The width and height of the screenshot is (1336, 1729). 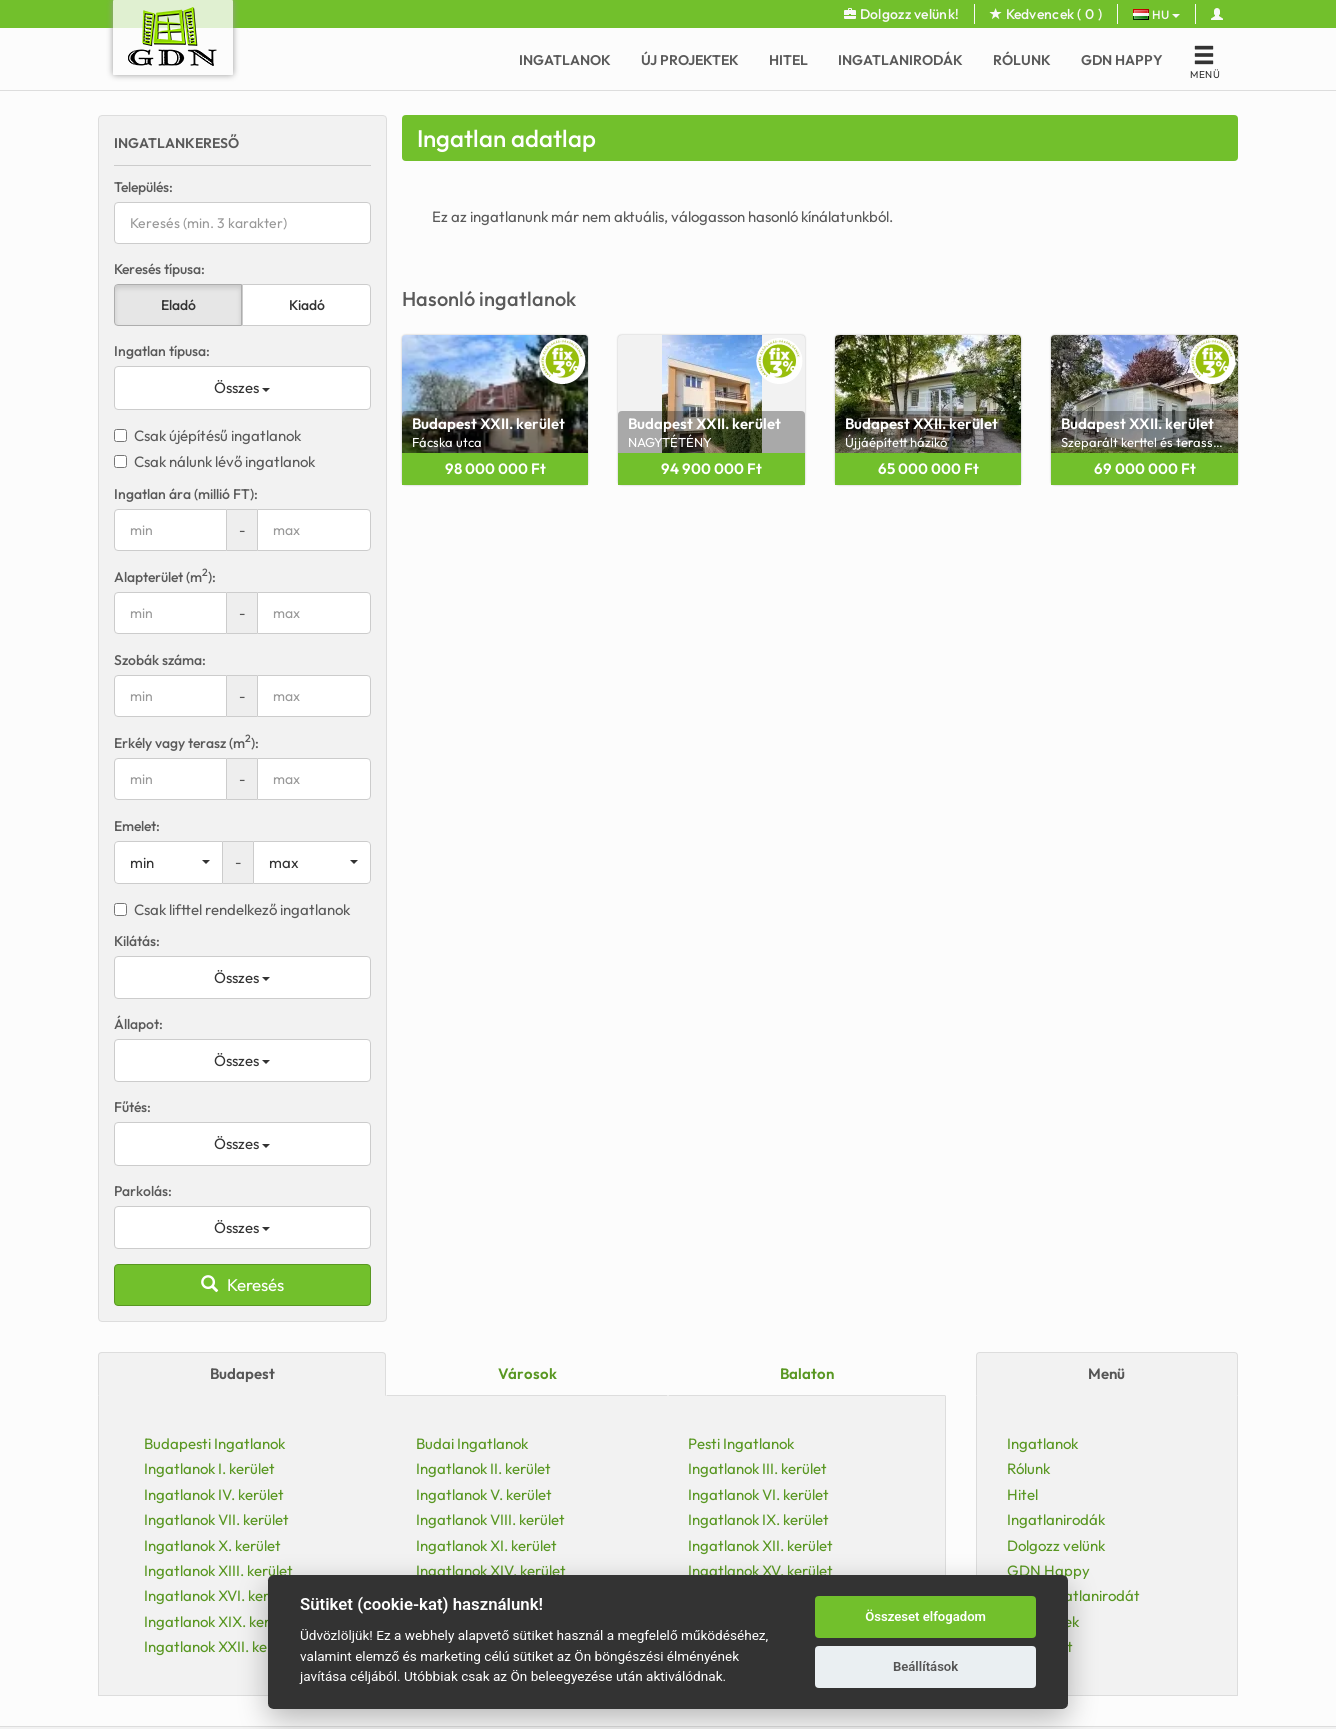 I want to click on Budai Ingatlanok, so click(x=472, y=1443).